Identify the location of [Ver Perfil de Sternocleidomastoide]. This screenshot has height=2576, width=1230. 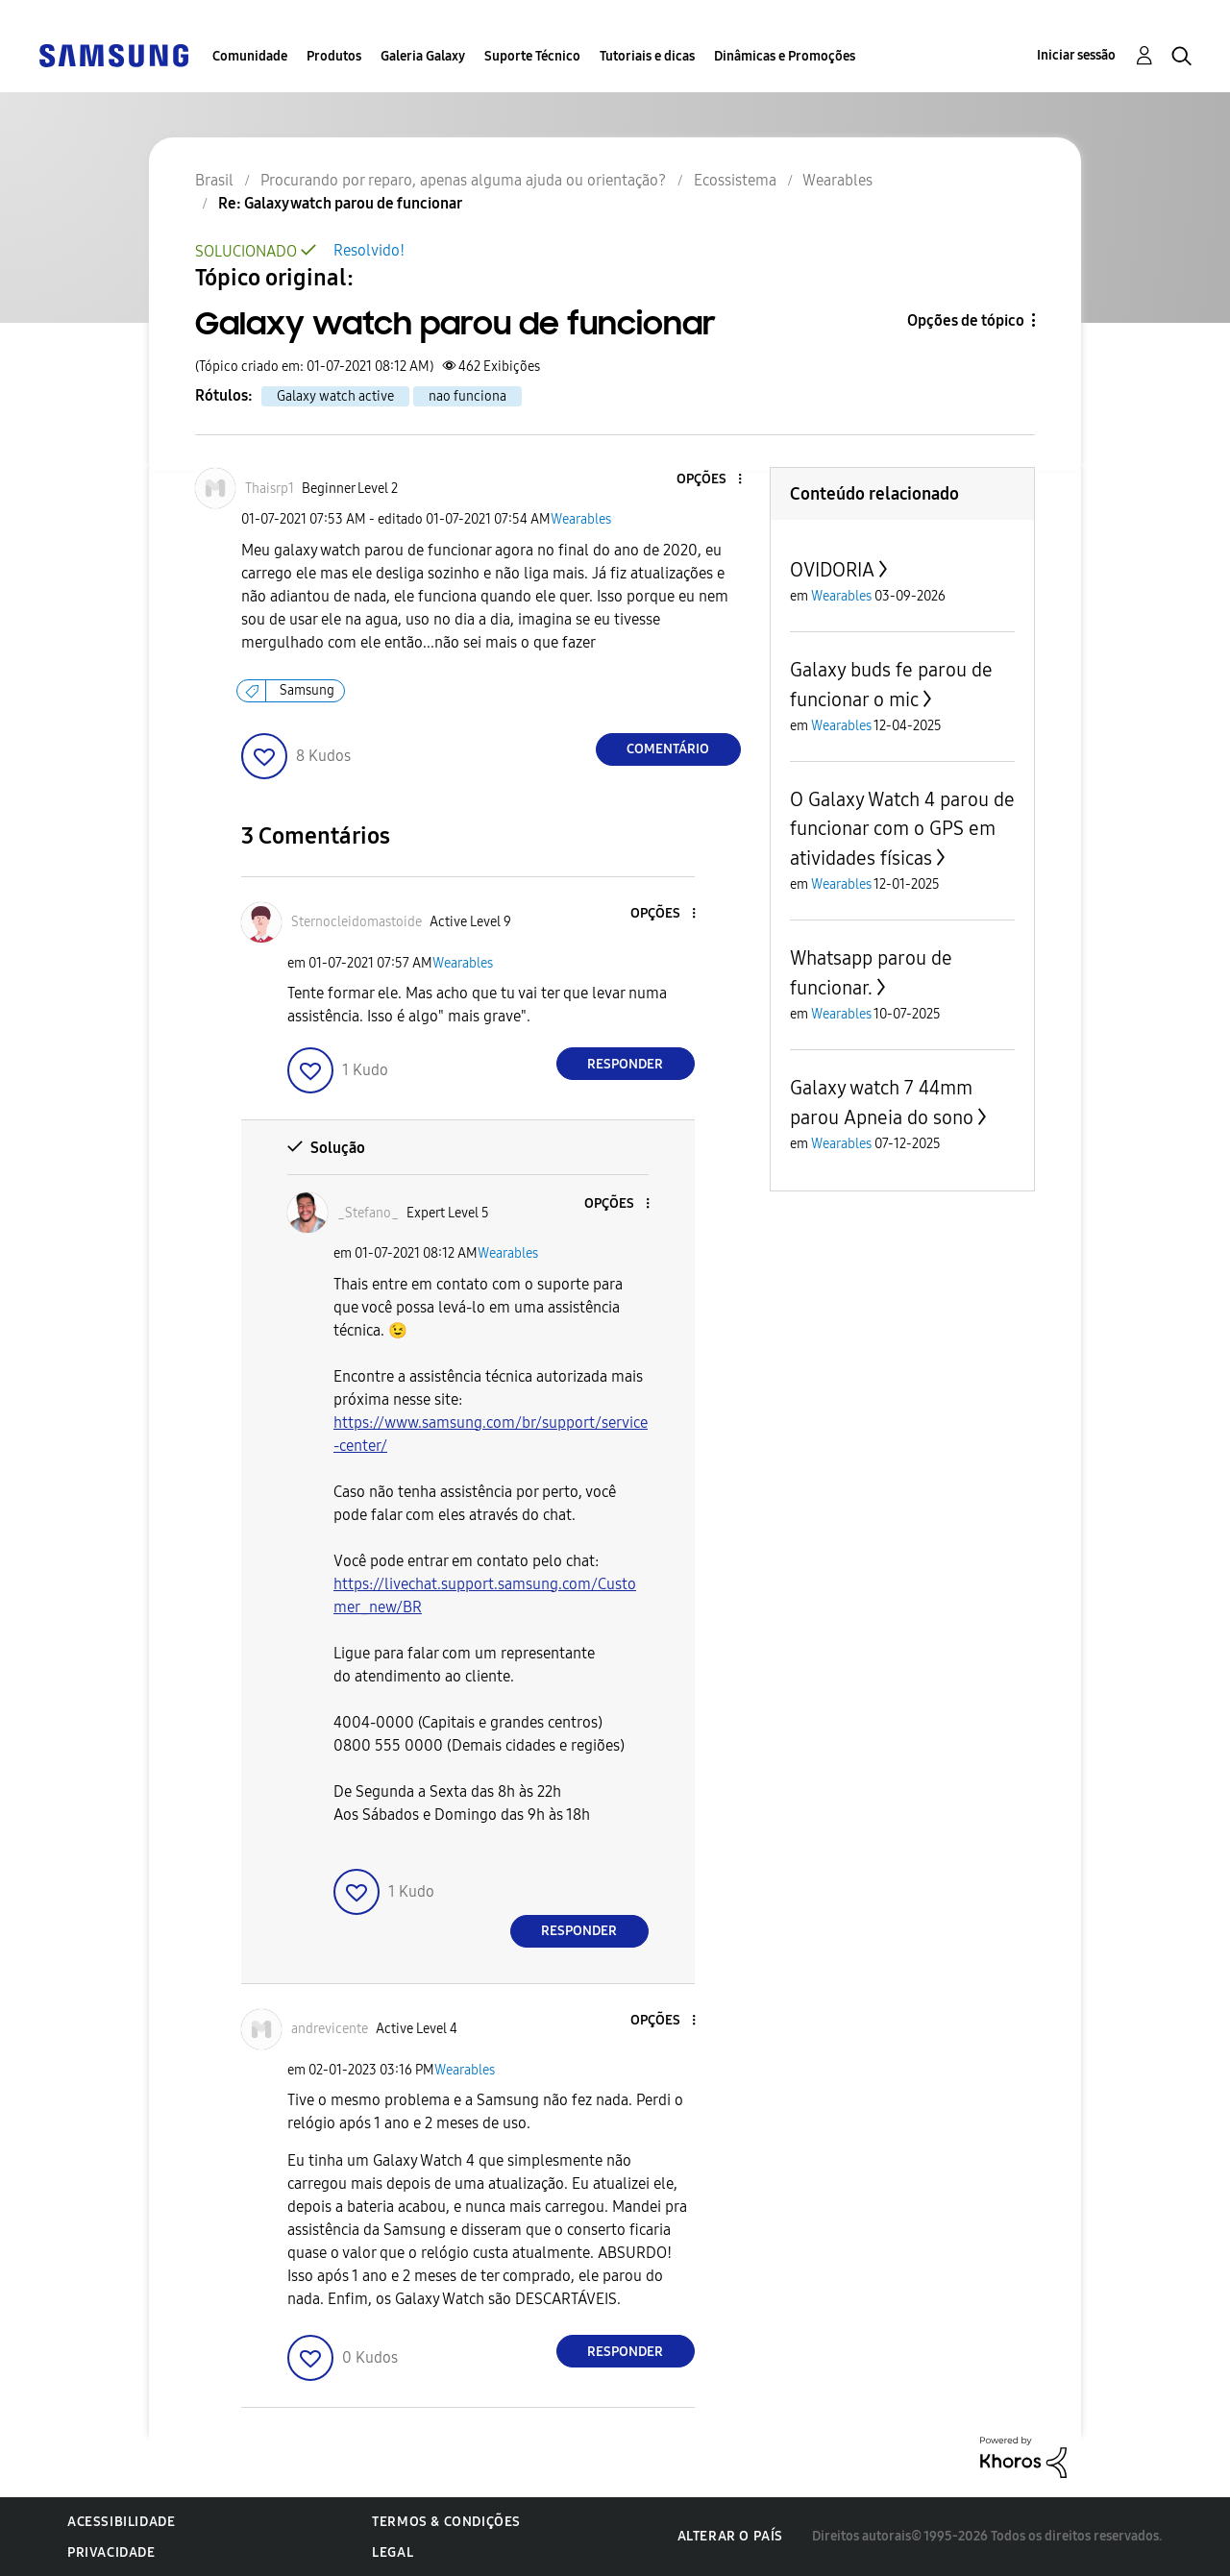
(356, 922).